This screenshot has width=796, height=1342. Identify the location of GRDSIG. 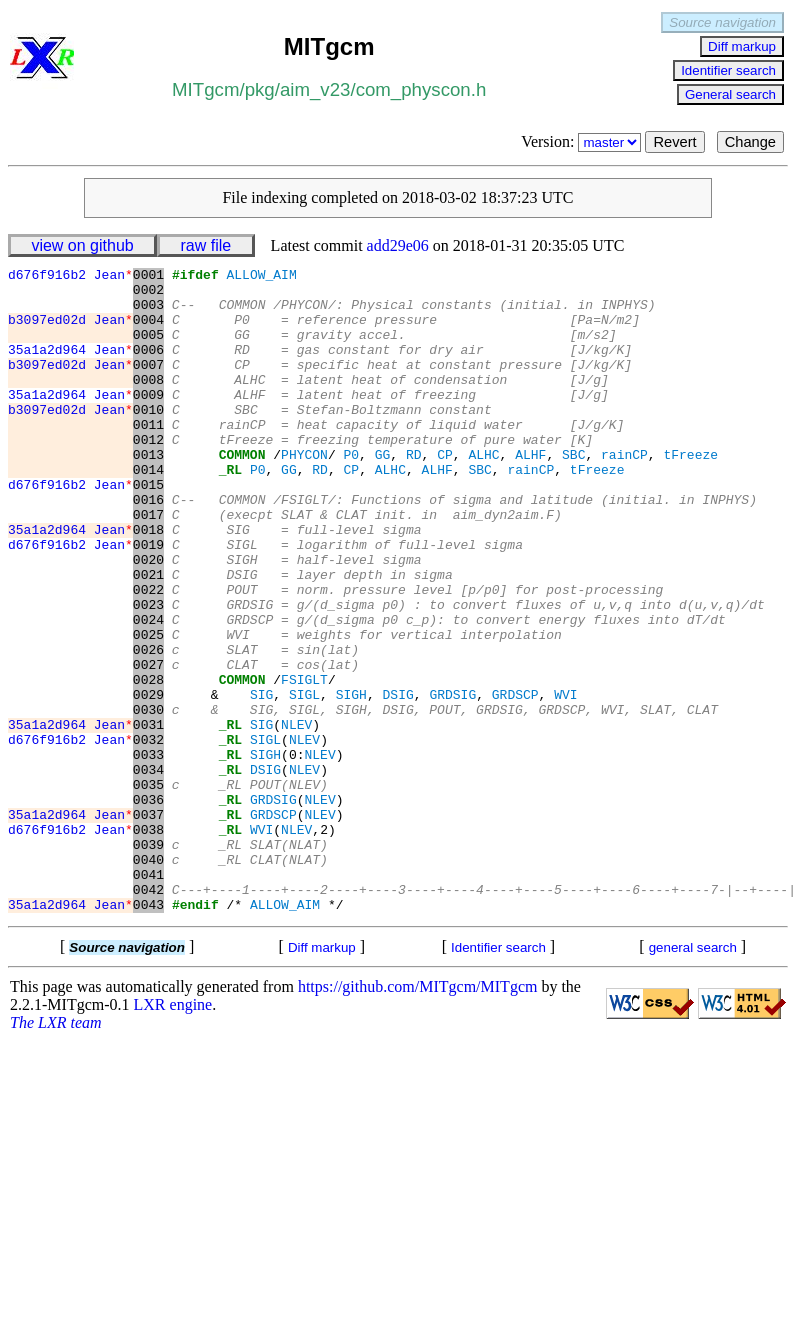
(452, 781).